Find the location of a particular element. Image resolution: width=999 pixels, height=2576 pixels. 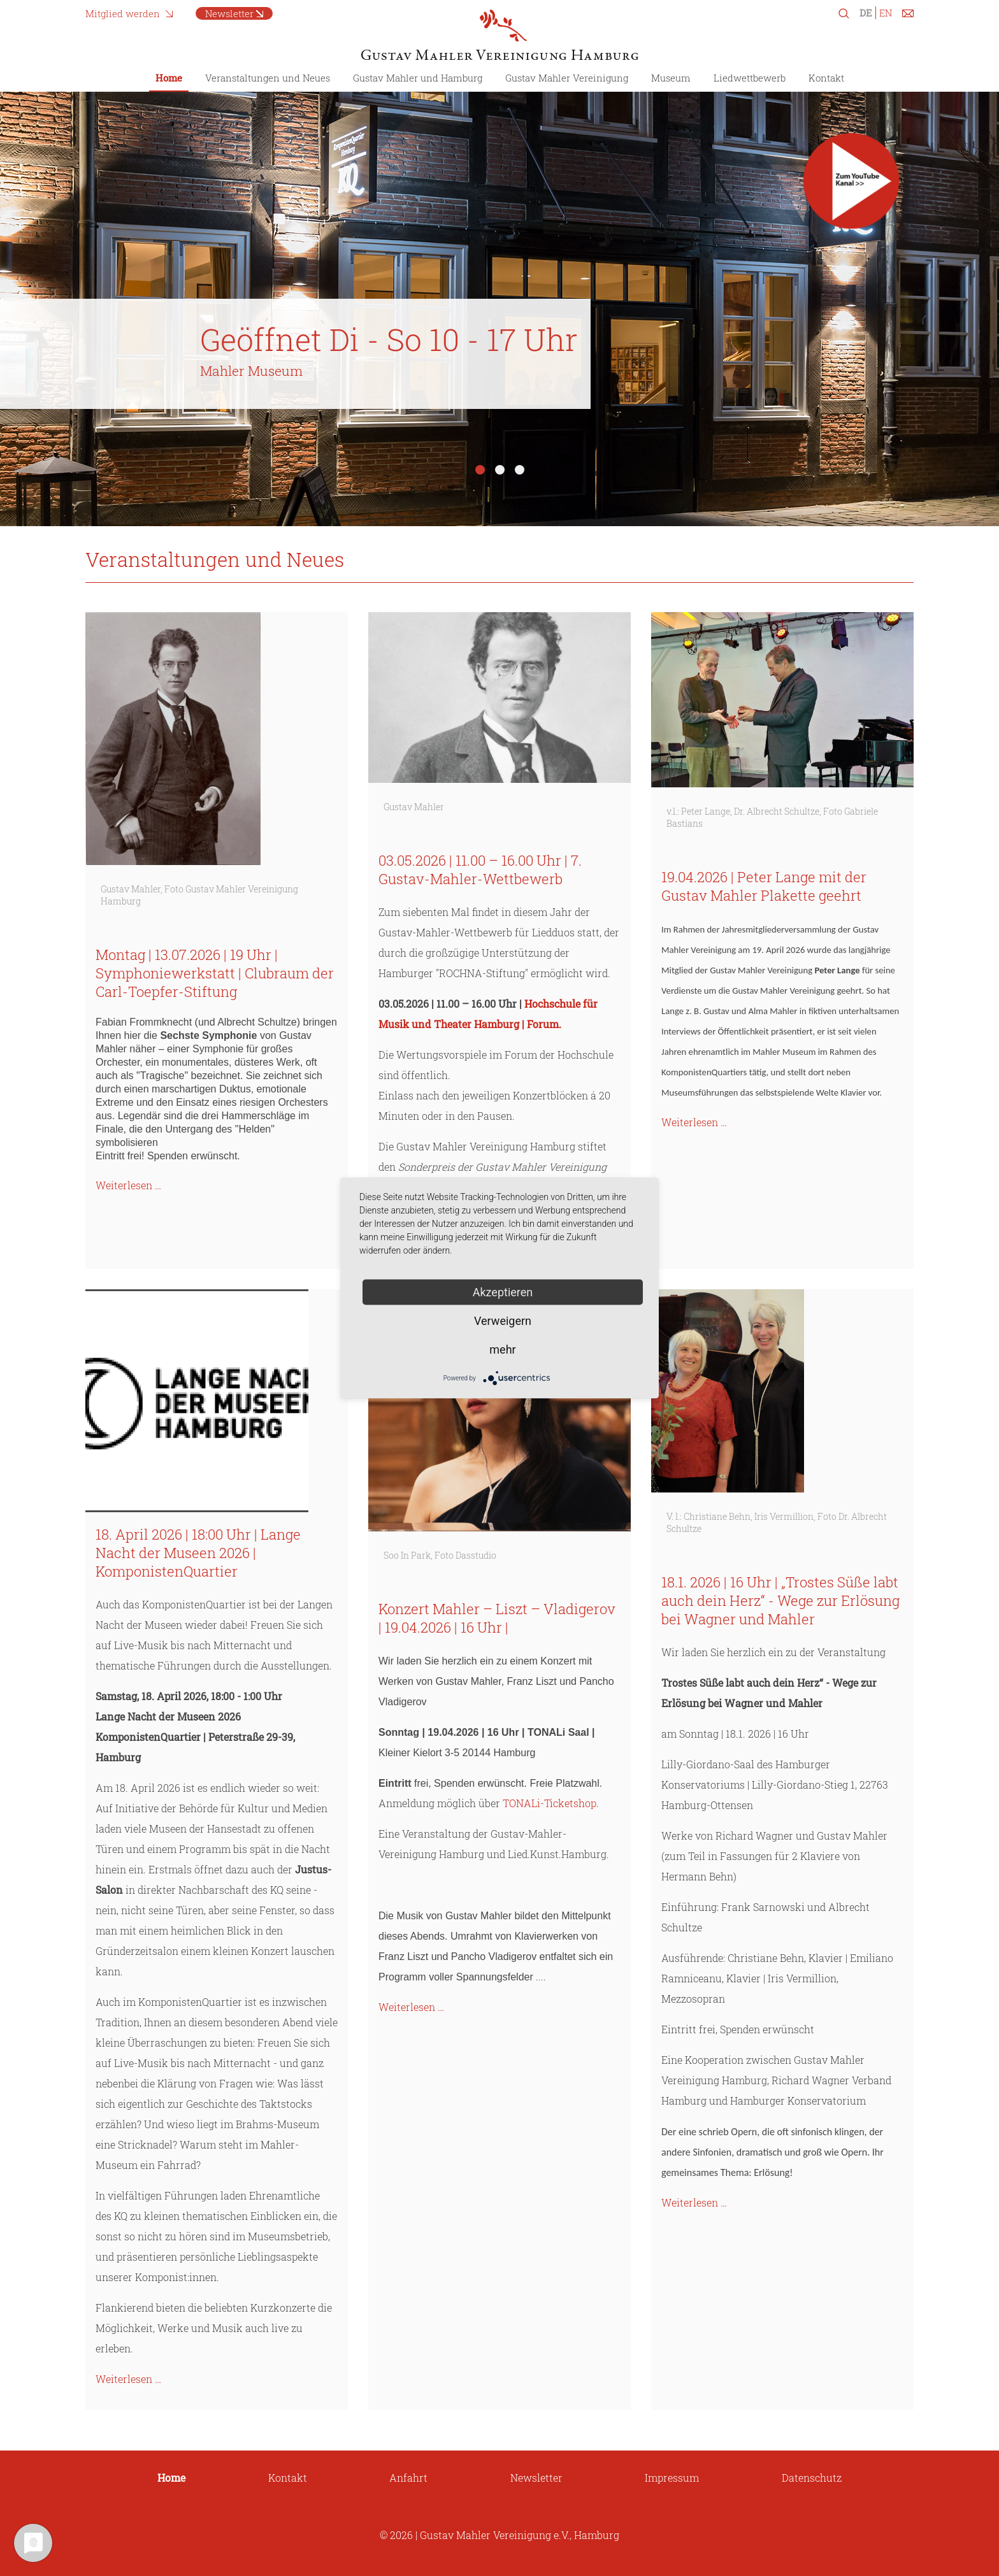

Datenschutz is located at coordinates (812, 2477).